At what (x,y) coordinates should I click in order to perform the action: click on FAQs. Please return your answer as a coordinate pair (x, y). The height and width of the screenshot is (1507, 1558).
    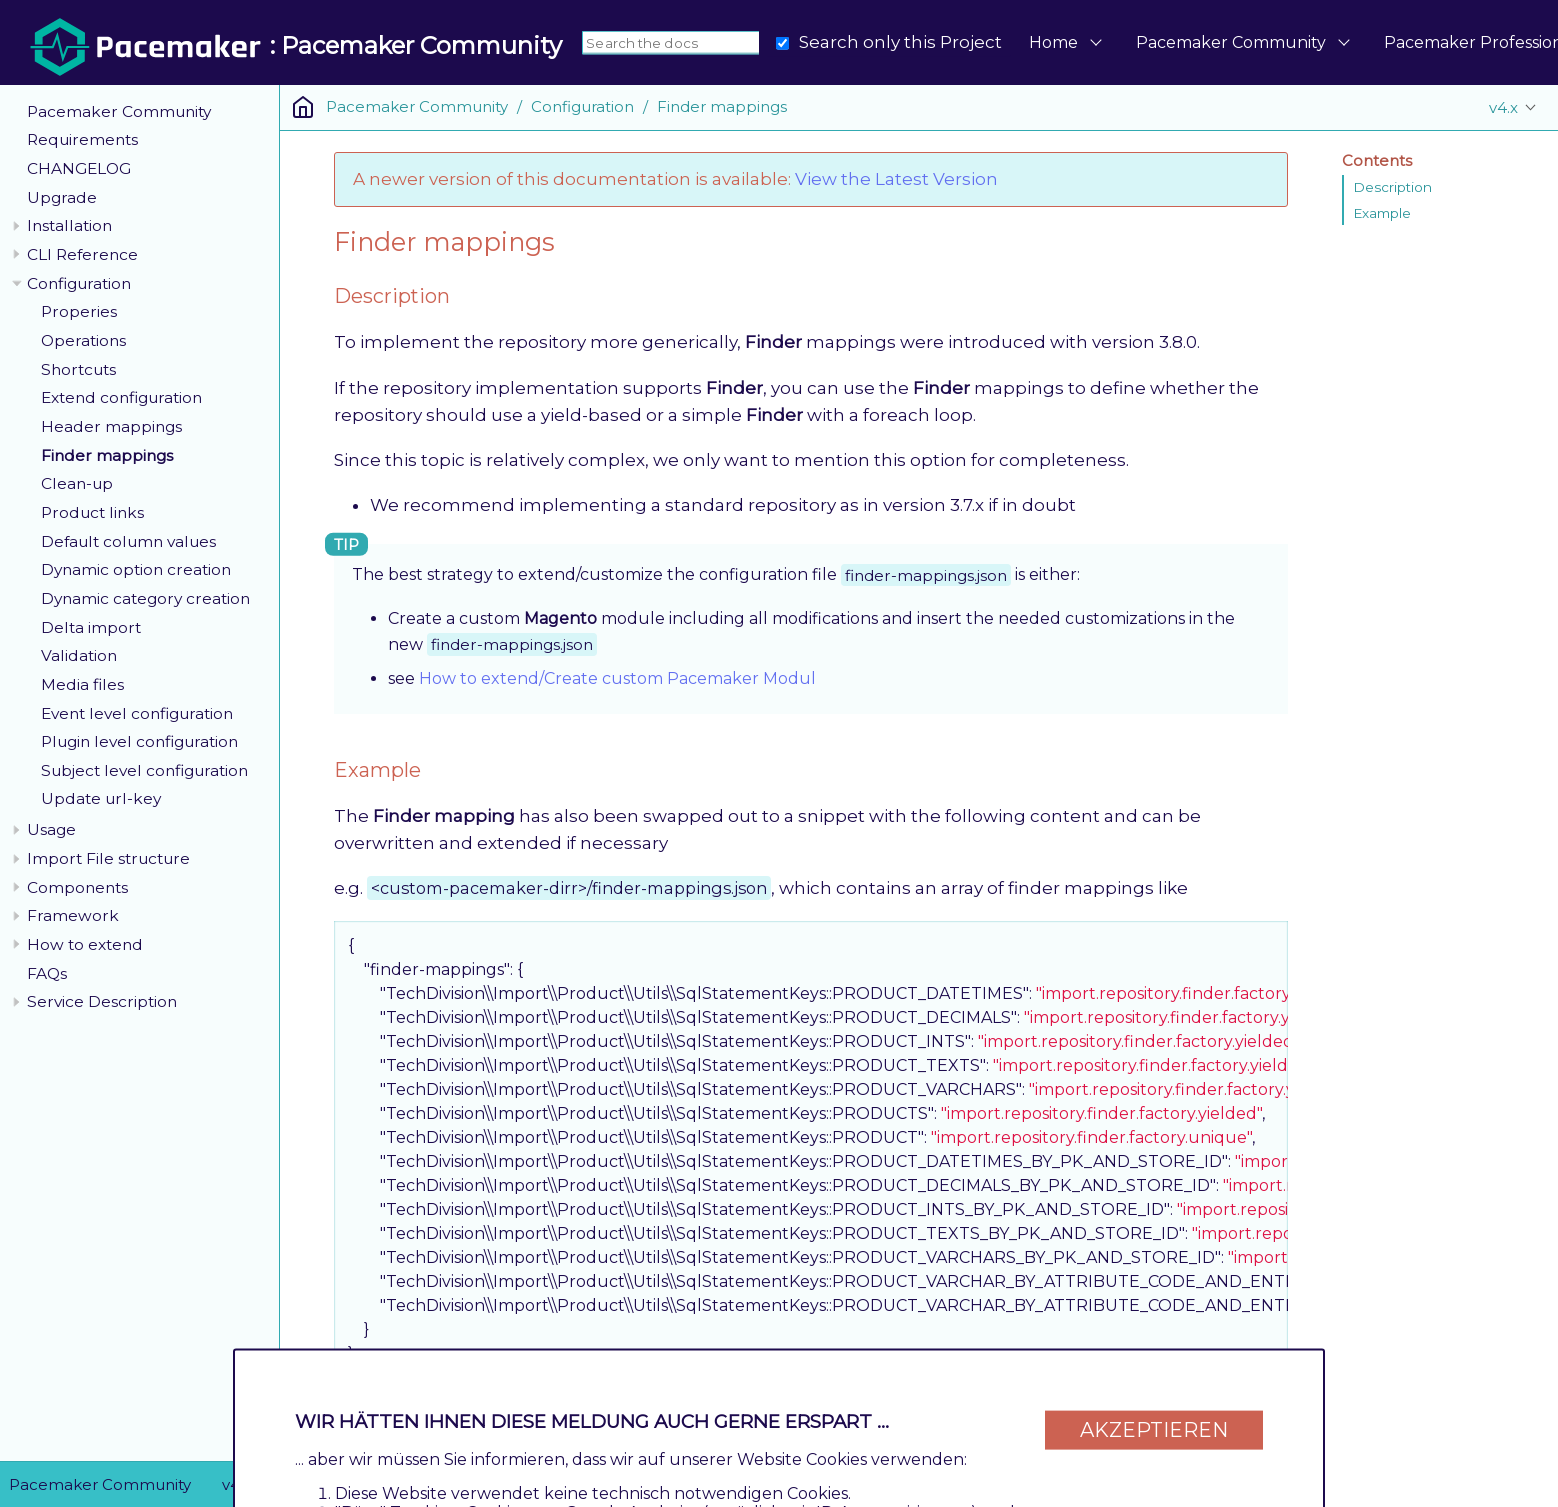
    Looking at the image, I should click on (47, 973).